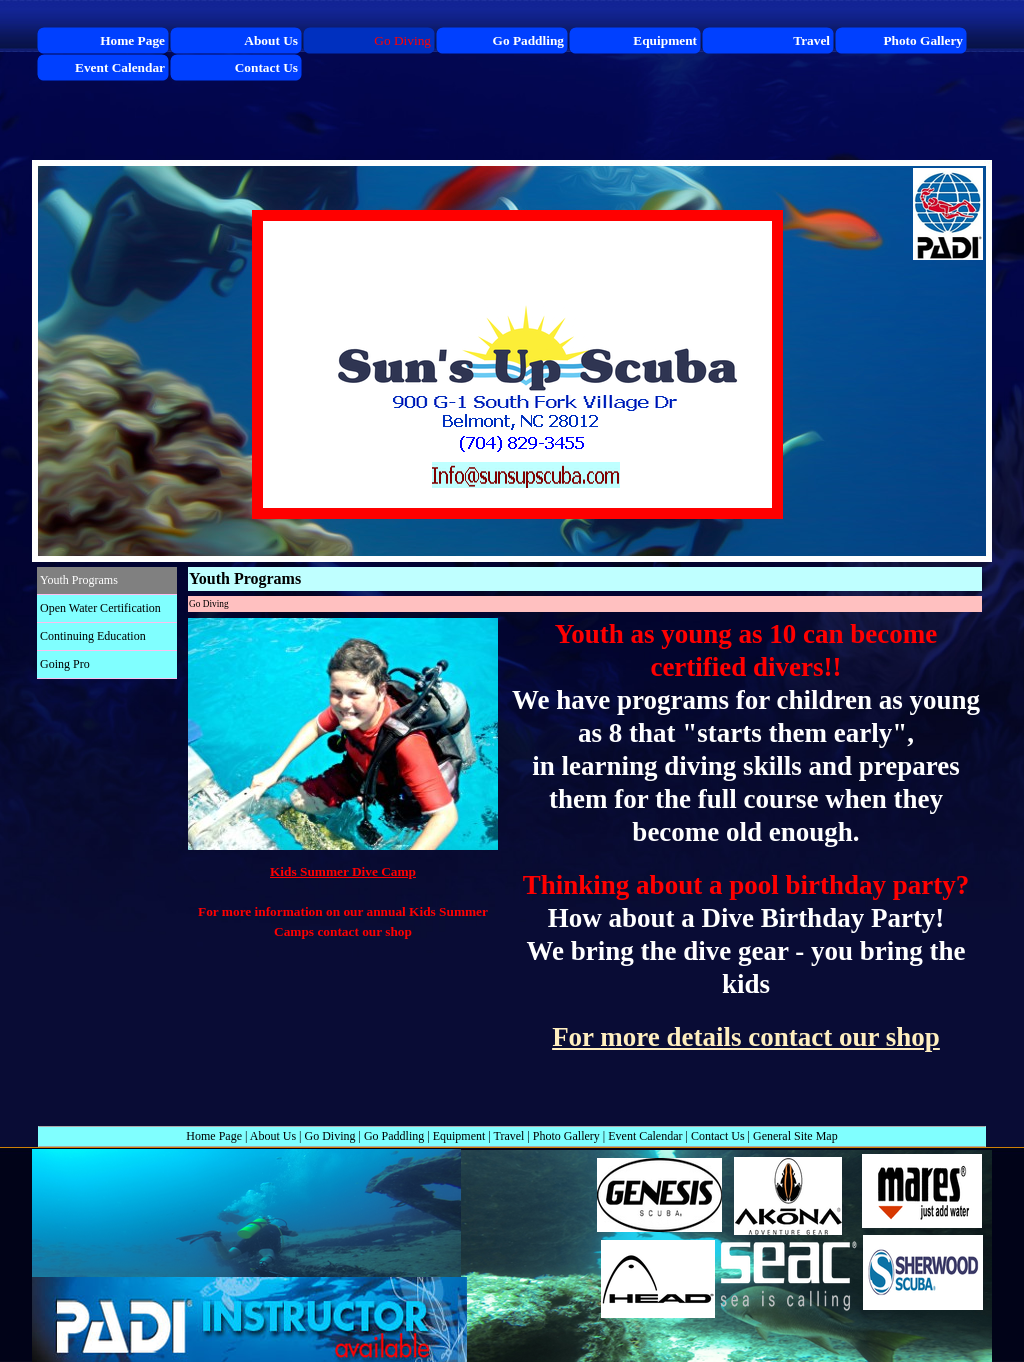 The image size is (1024, 1362). Describe the element at coordinates (273, 1136) in the screenshot. I see `About Us` at that location.